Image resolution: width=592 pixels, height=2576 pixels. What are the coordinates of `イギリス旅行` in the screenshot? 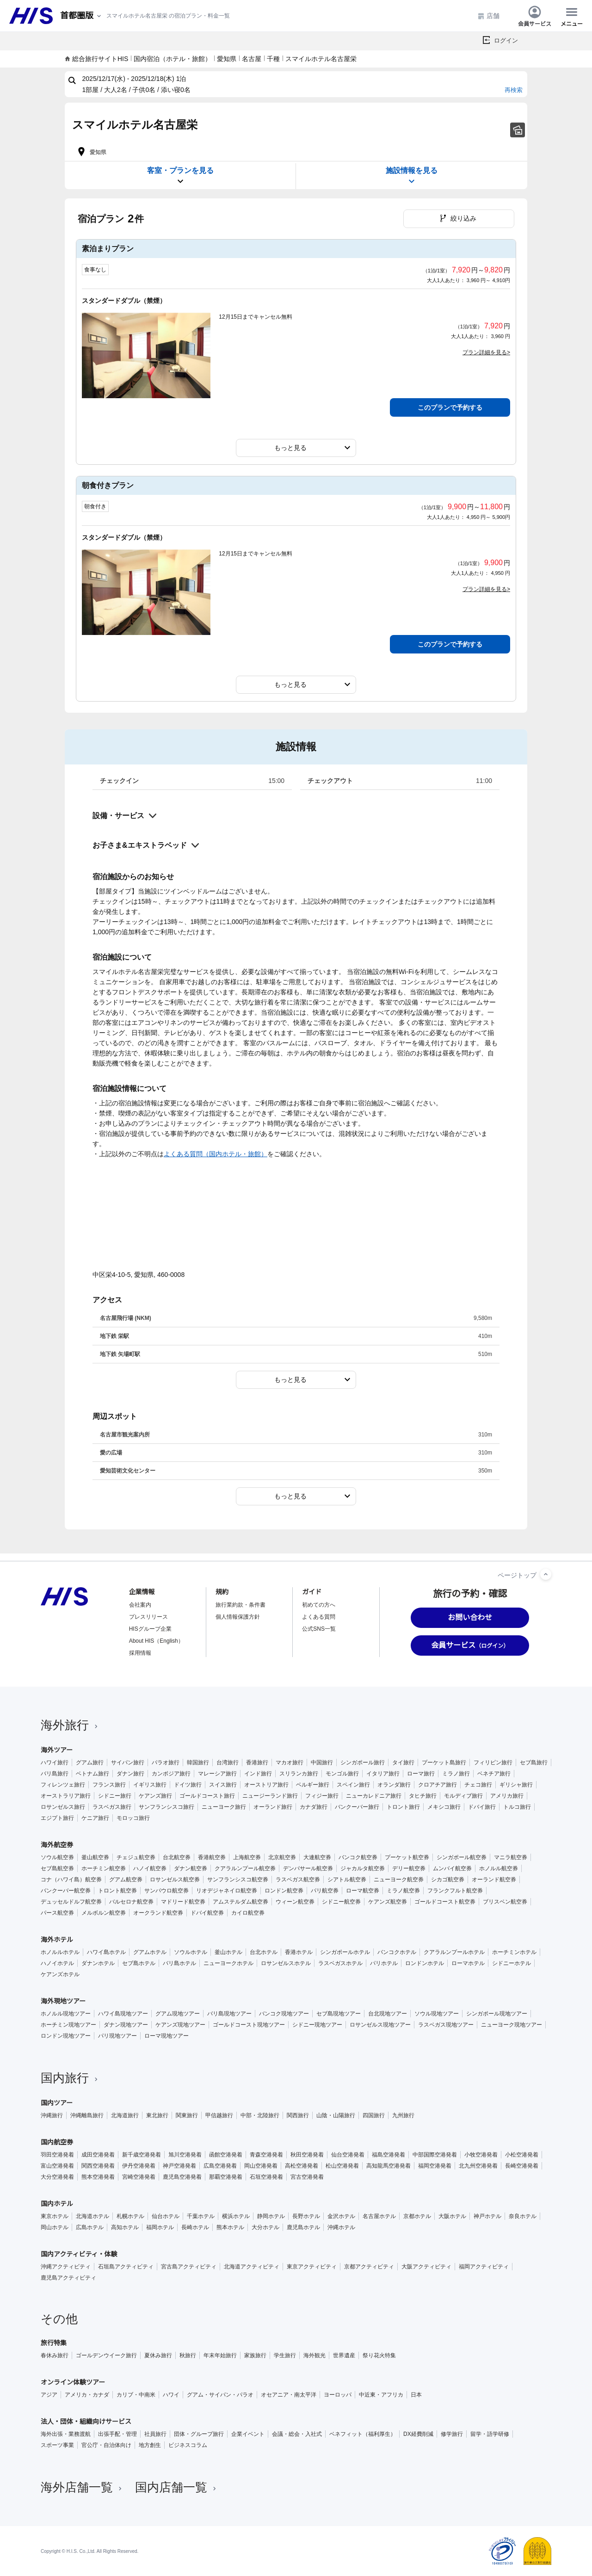 It's located at (149, 1784).